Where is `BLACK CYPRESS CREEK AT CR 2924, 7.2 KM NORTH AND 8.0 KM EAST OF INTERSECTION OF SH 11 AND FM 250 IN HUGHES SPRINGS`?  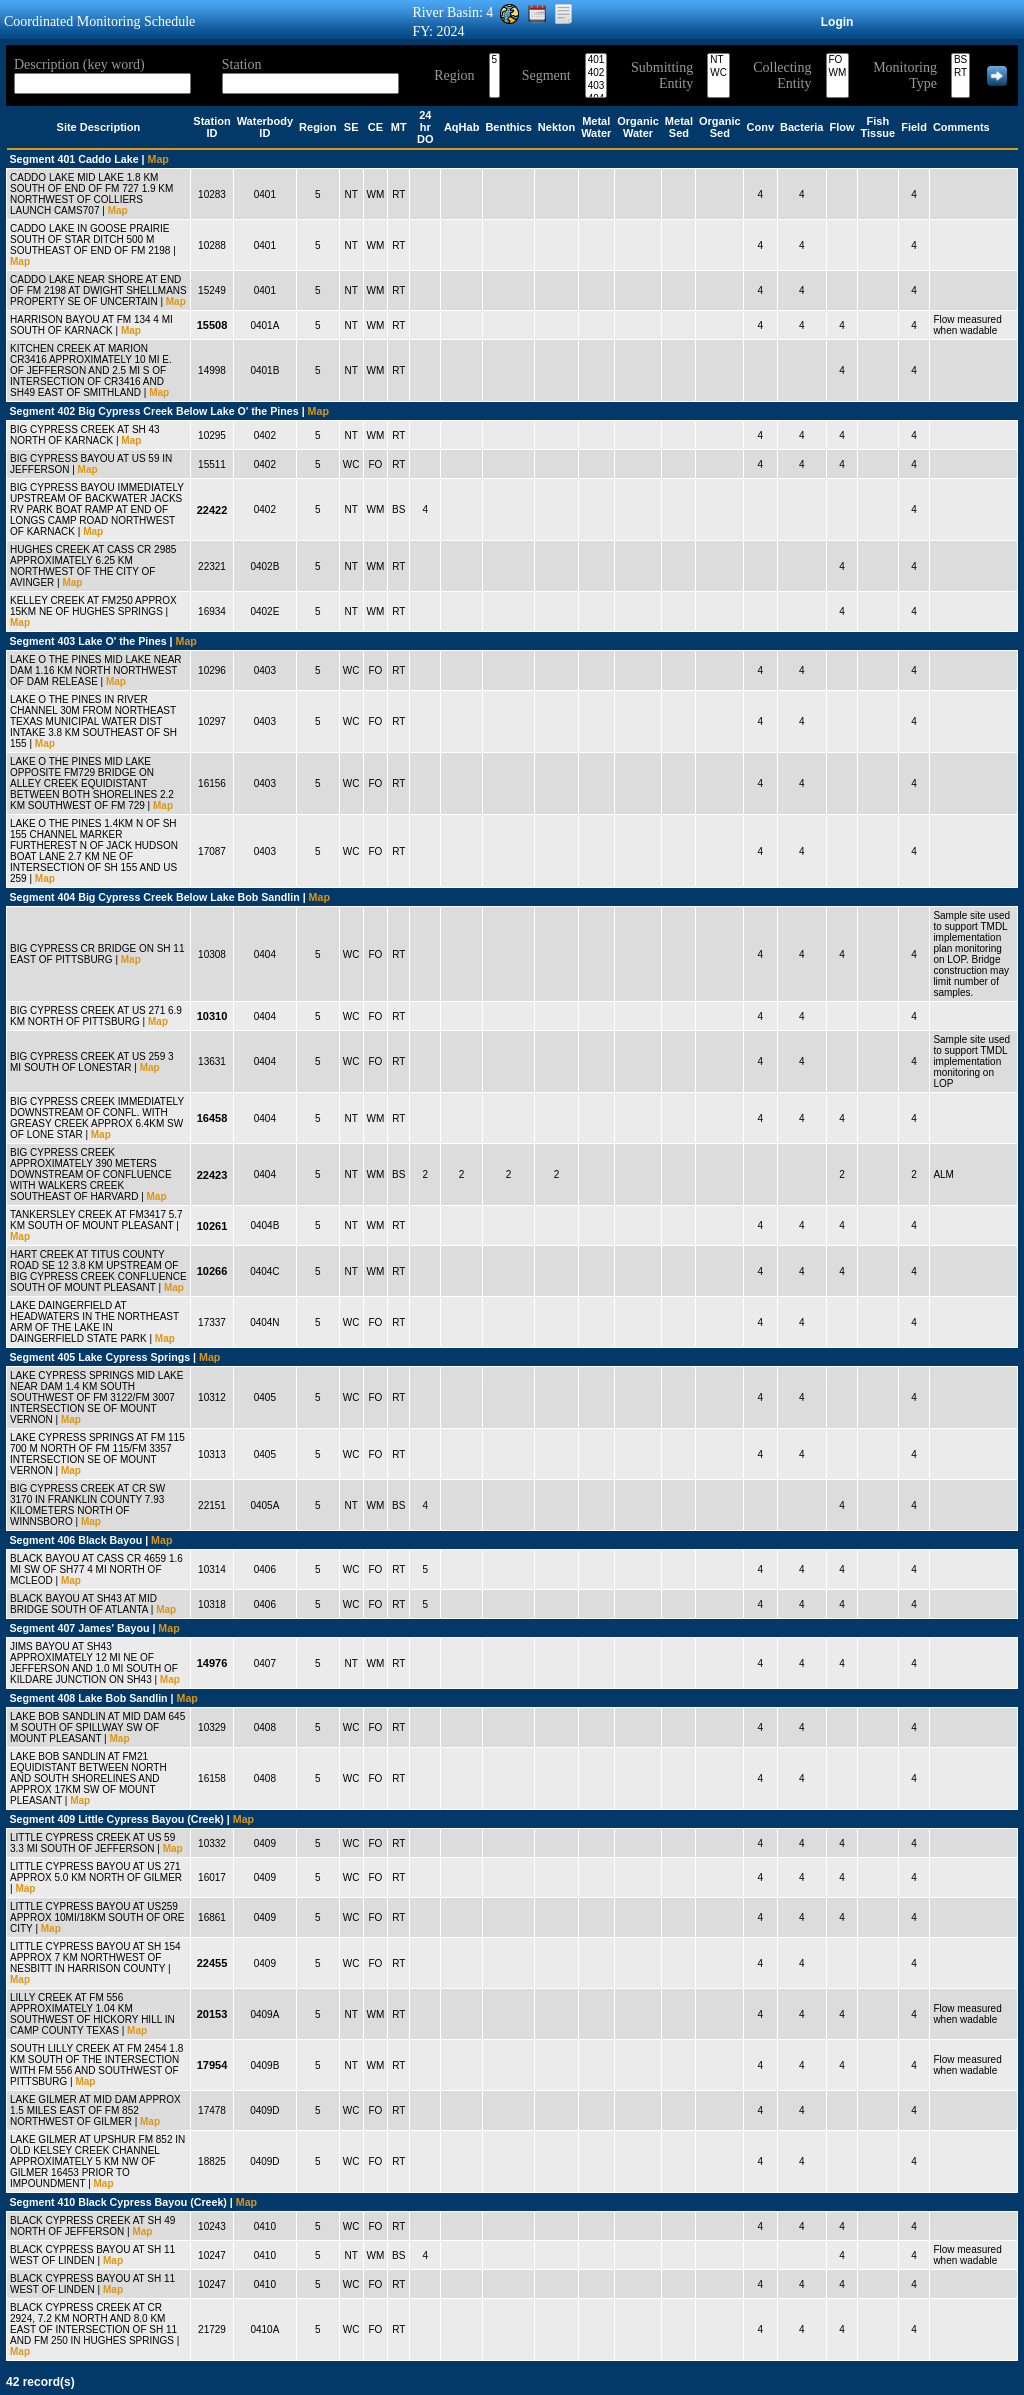 BLACK CYPRESS CREEK AT CR 2924, 7.2 KM NORTH AND 8.0 KM EAST OF INTERSECTION OF SH 11 AND FM 250 IN HUGHES SPRINGS is located at coordinates (93, 2324).